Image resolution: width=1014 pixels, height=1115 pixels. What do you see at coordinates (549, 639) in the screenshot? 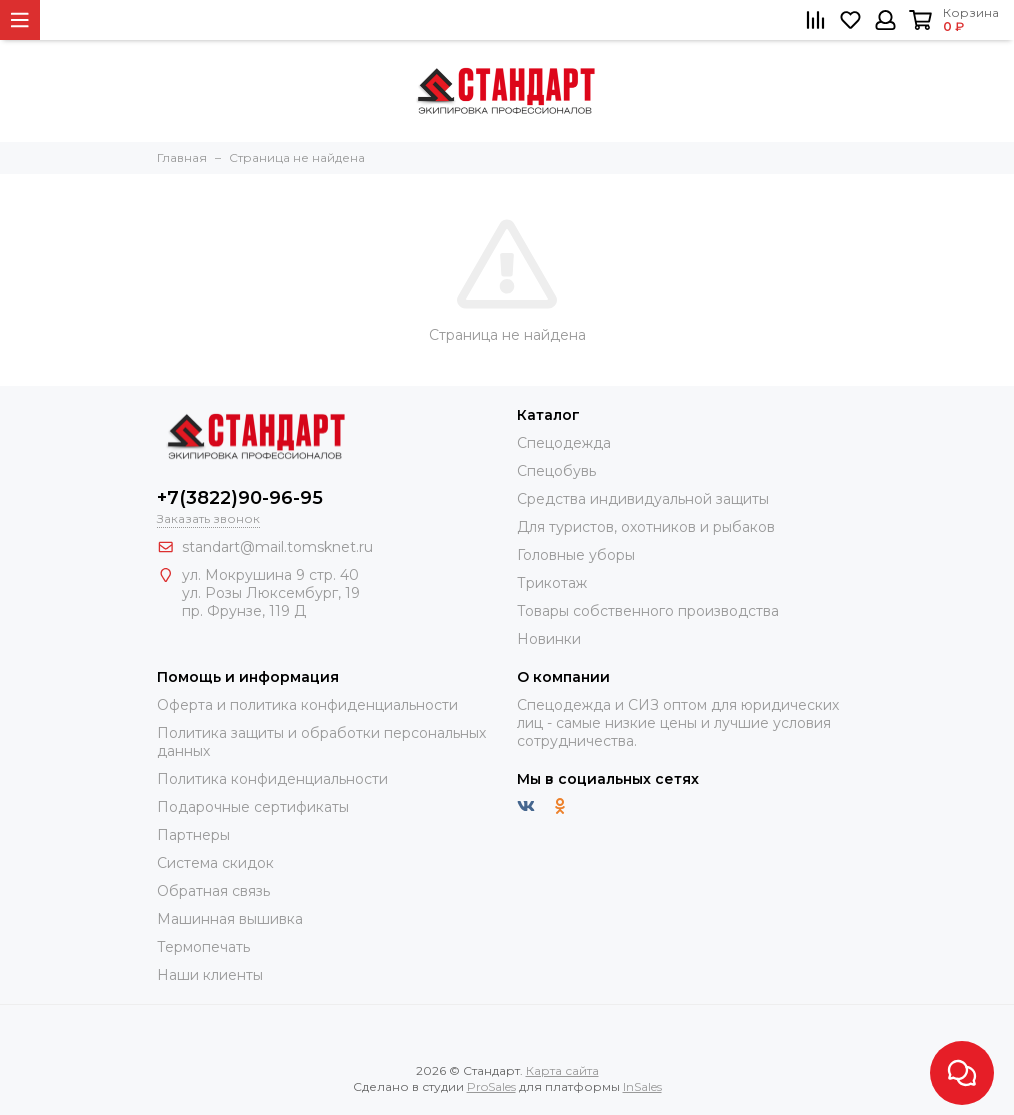
I see `Новинки` at bounding box center [549, 639].